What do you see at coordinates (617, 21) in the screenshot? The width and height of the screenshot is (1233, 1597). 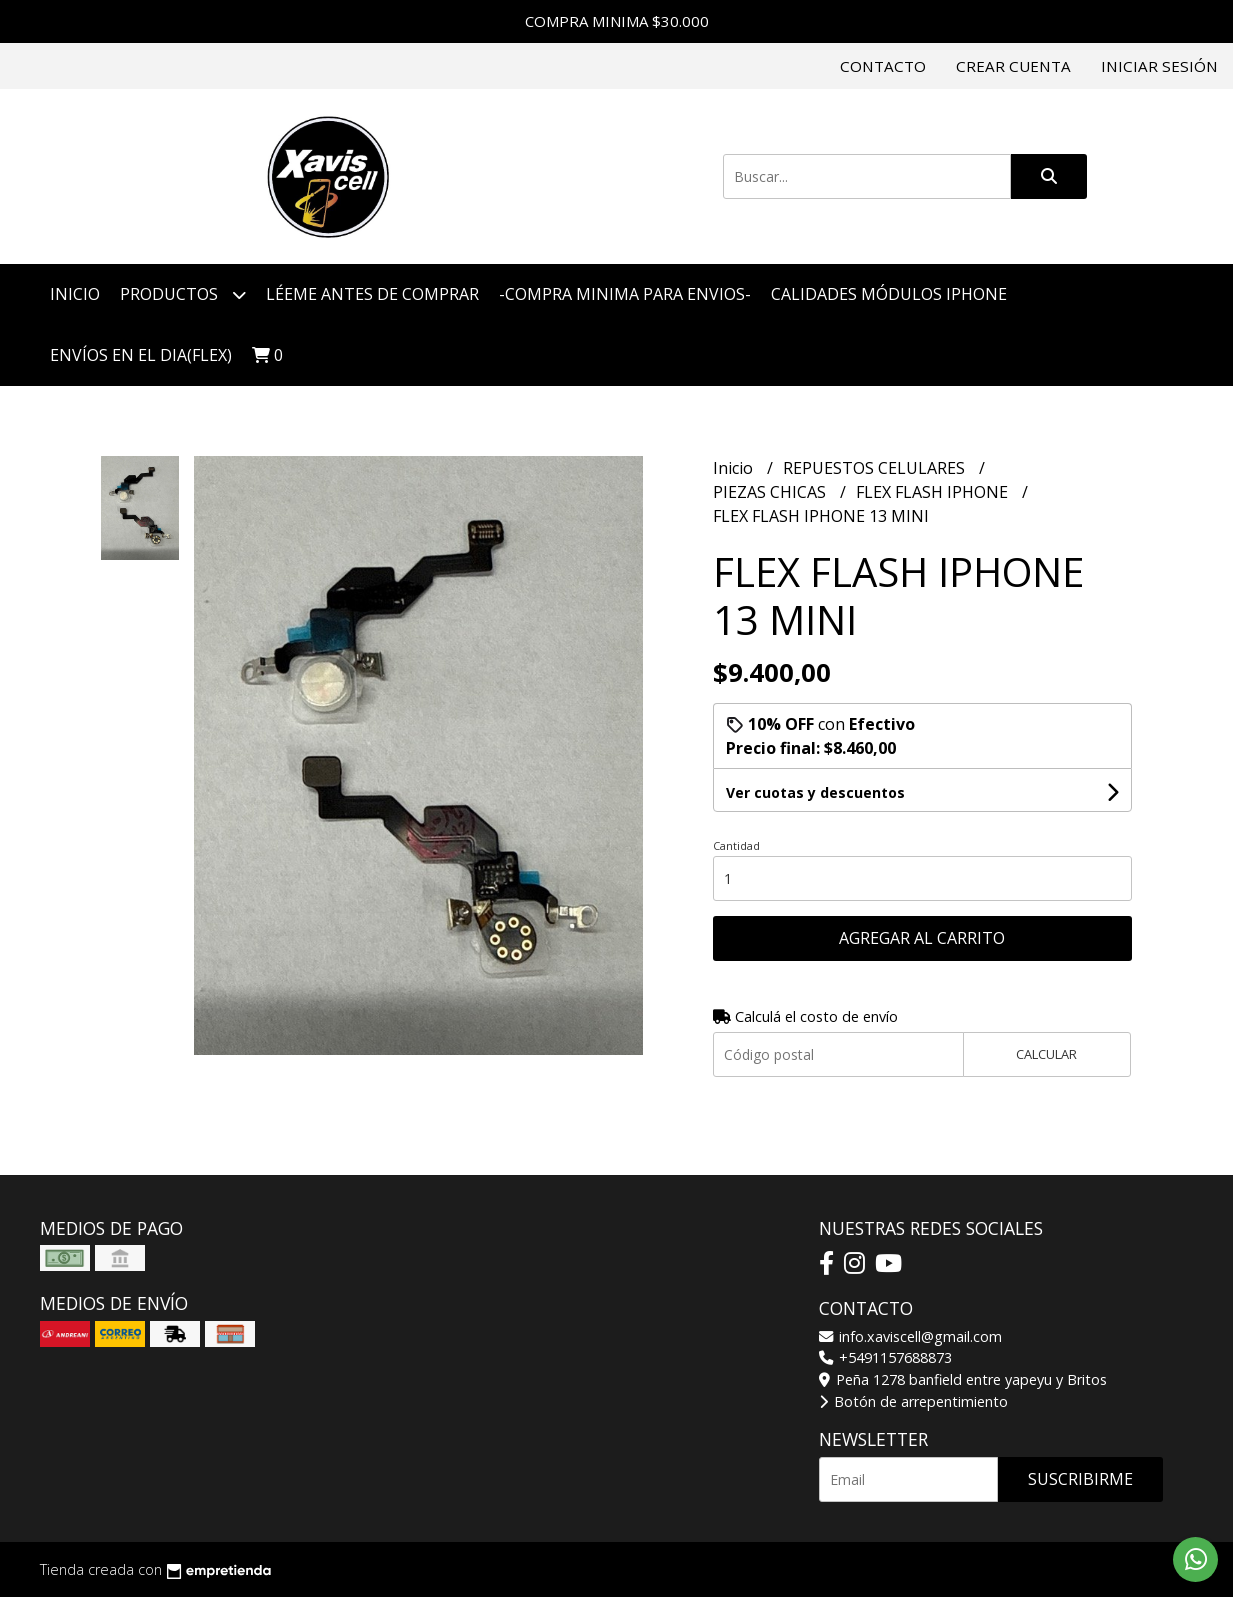 I see `COMPRA MINIMA $30.000` at bounding box center [617, 21].